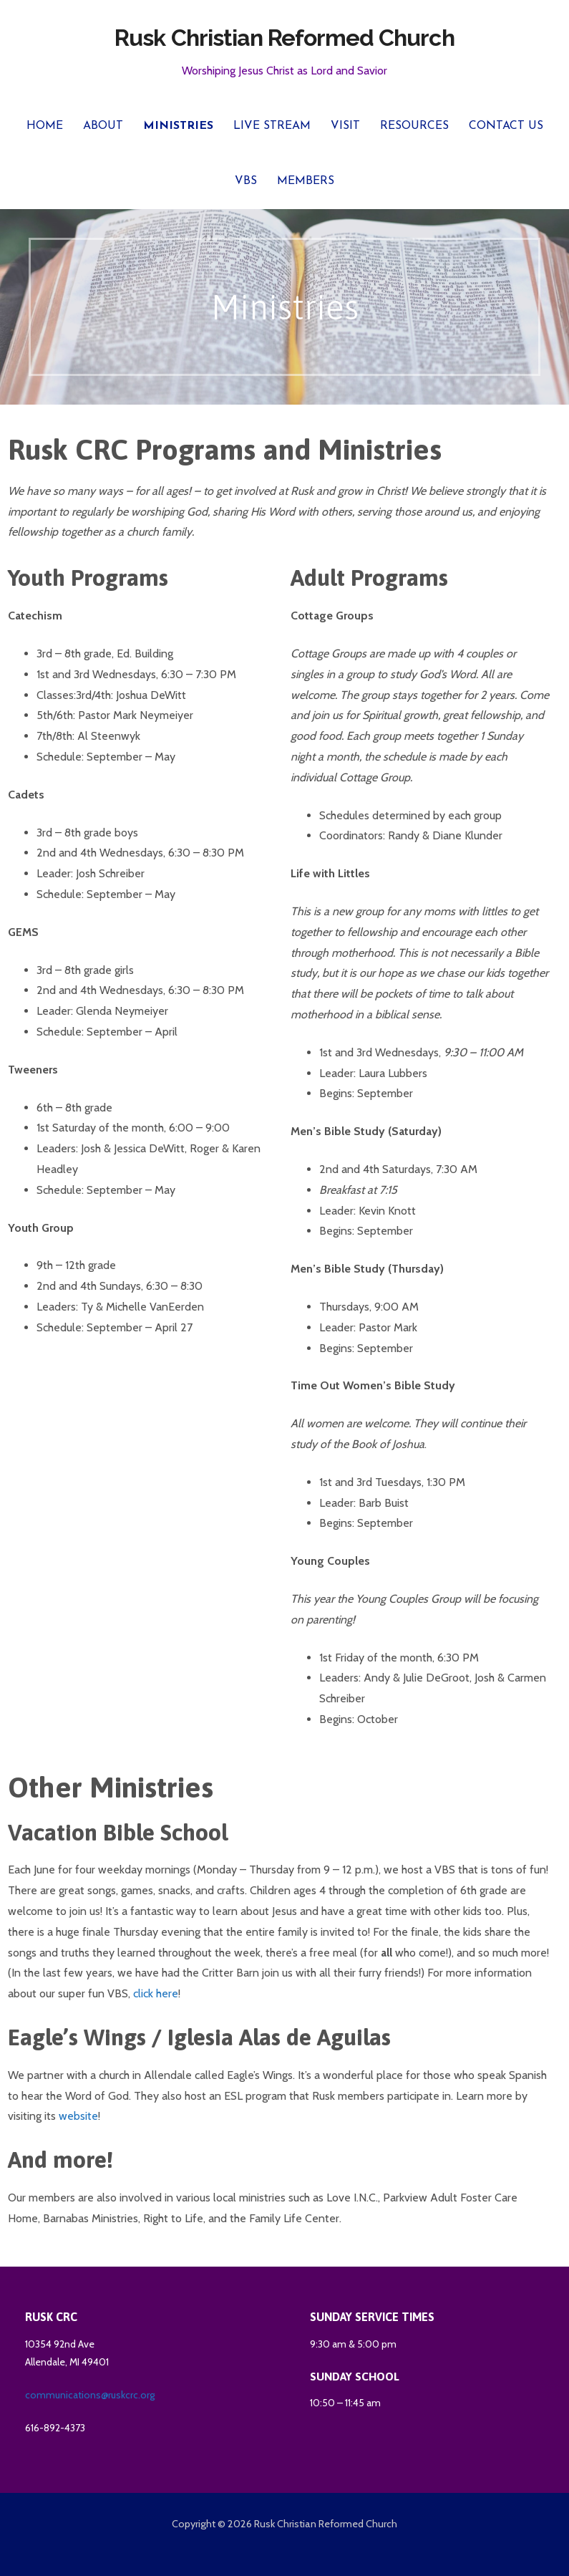 This screenshot has width=569, height=2576. What do you see at coordinates (284, 37) in the screenshot?
I see `Rusk Christian Reformed Church` at bounding box center [284, 37].